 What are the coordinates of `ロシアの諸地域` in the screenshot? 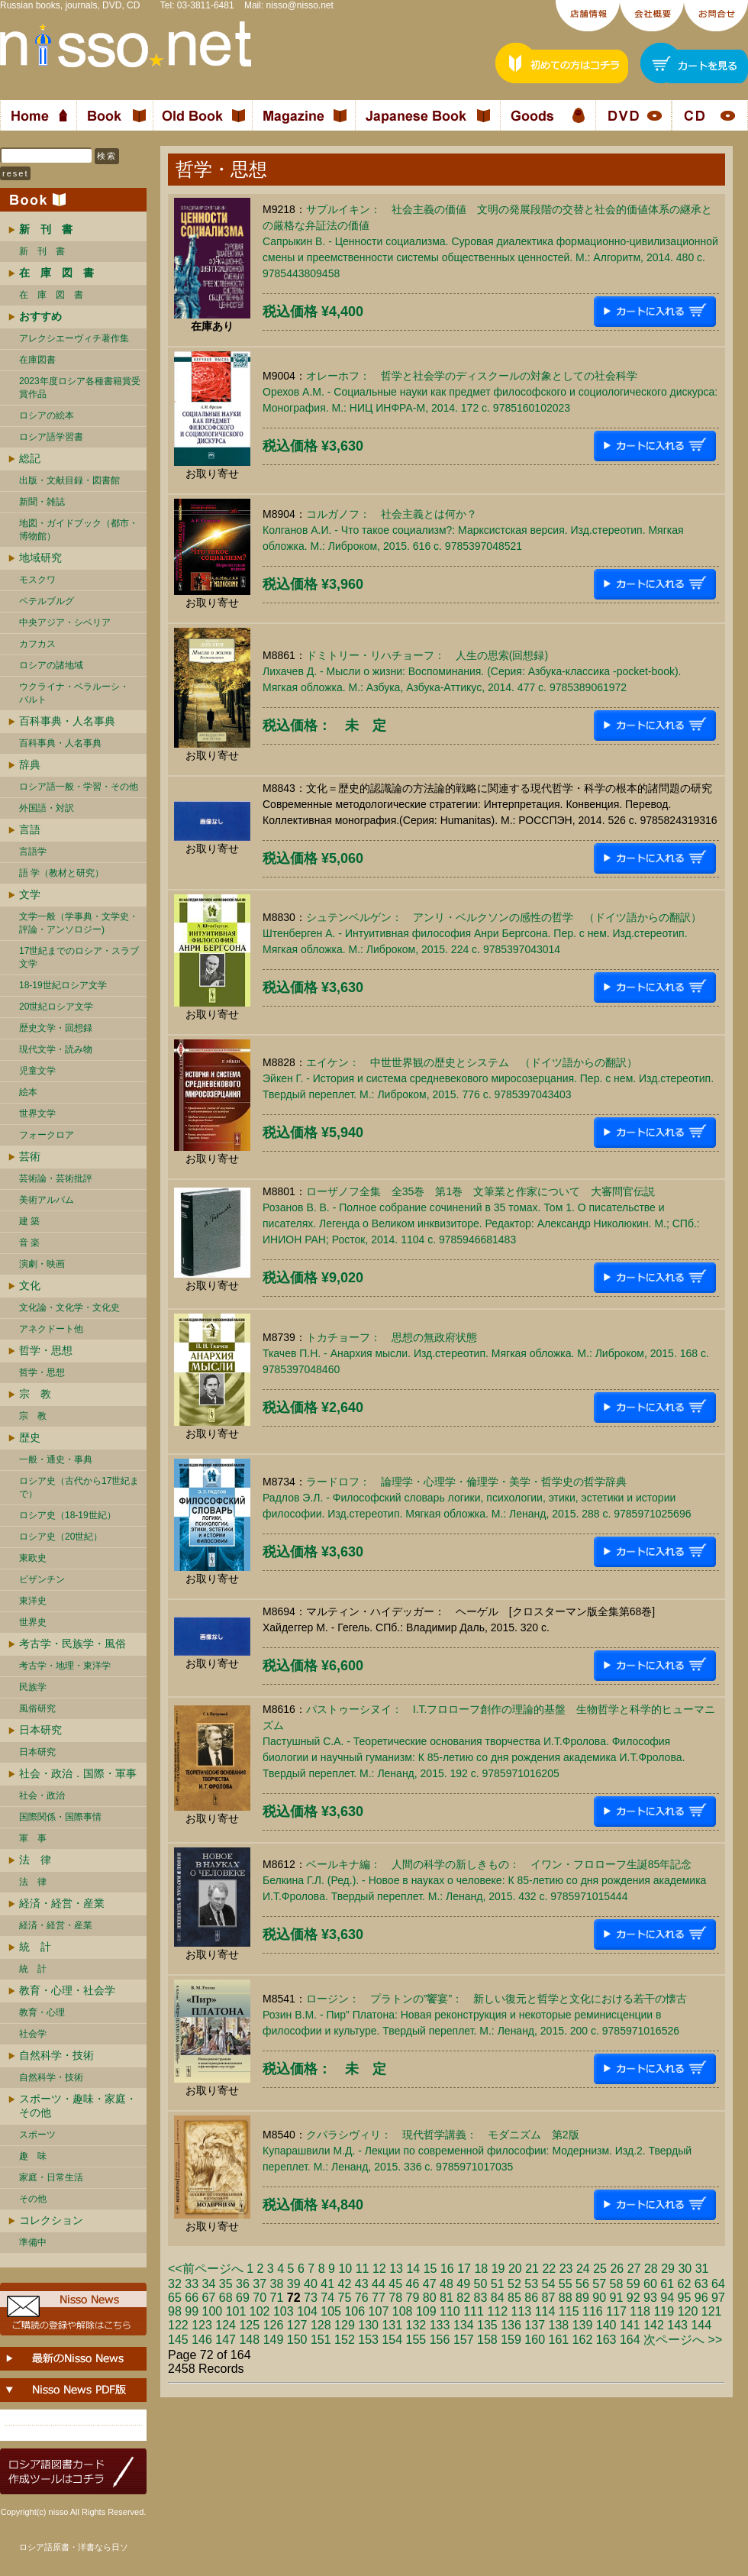 It's located at (51, 665).